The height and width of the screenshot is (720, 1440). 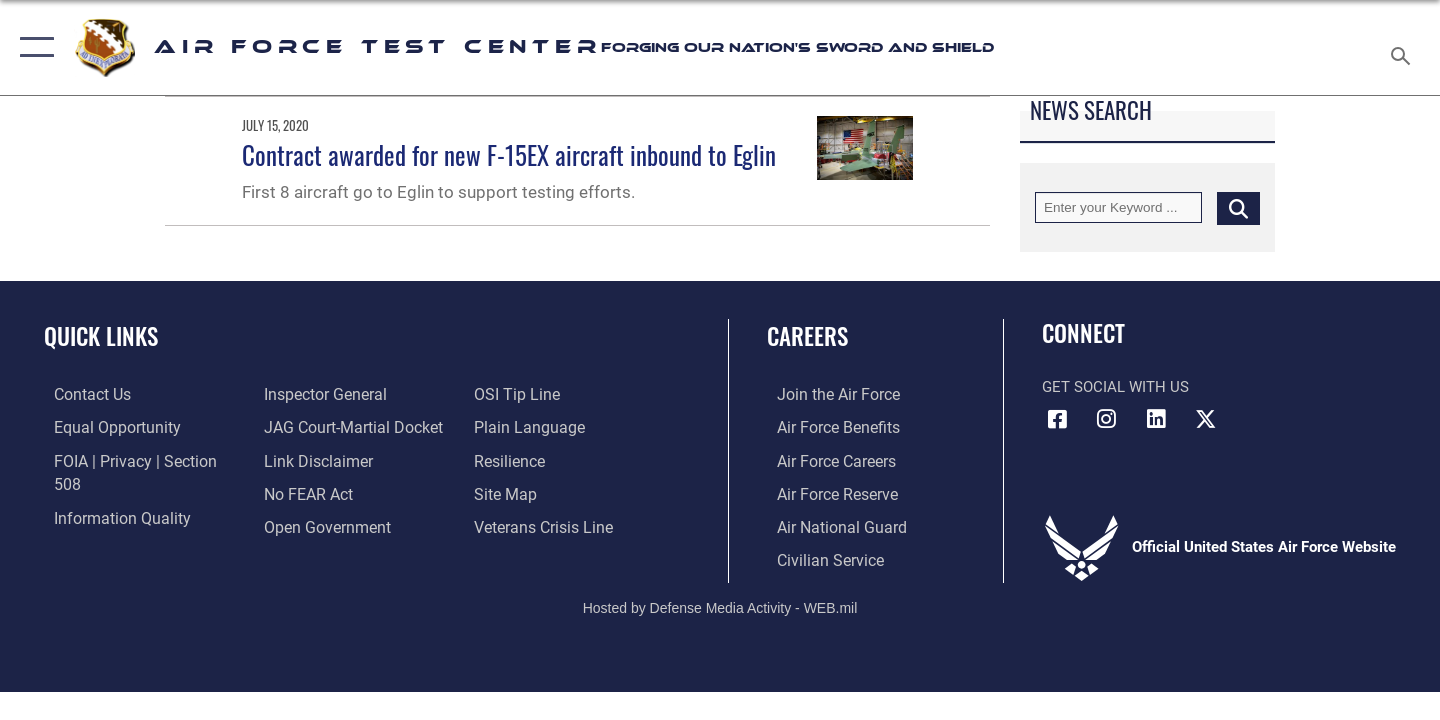 I want to click on [Link to FOIA, Privacy Act, and Section 508 accessibility information opens in a new window], so click(x=135, y=459).